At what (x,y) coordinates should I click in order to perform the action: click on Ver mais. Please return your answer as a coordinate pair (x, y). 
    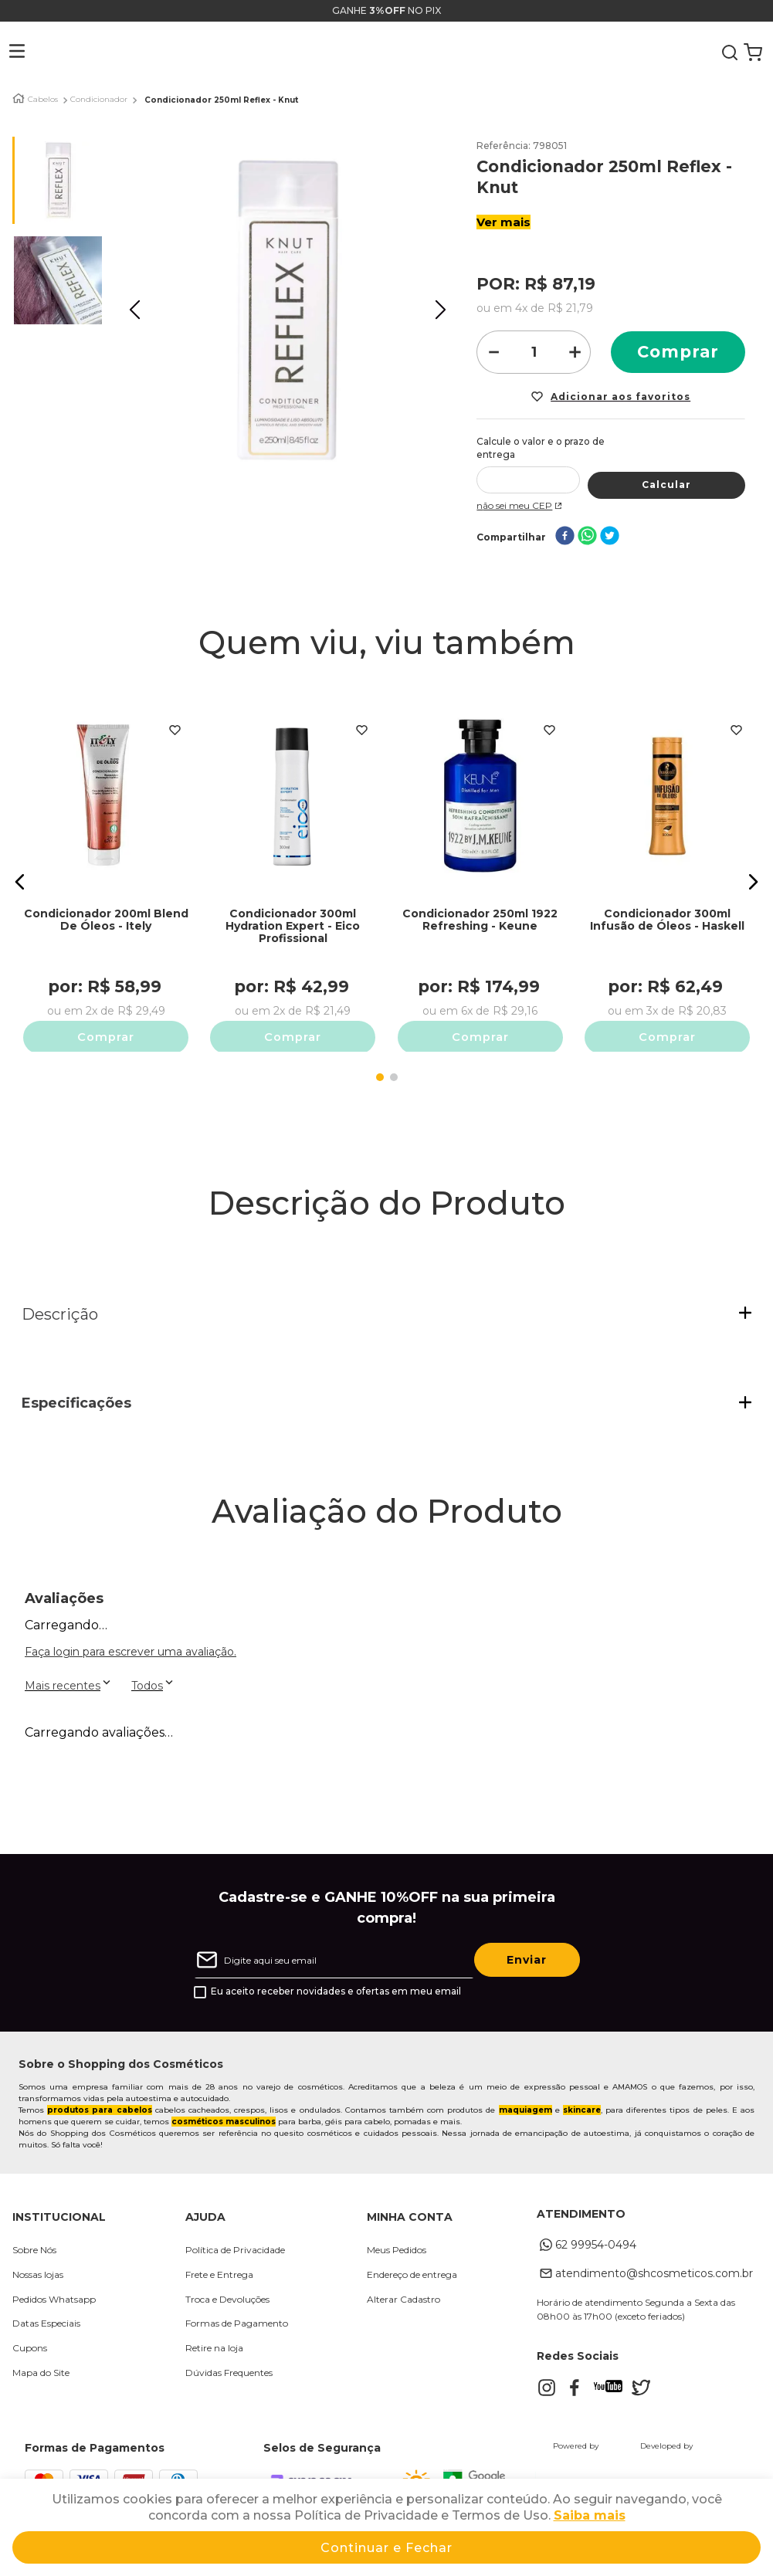
    Looking at the image, I should click on (503, 222).